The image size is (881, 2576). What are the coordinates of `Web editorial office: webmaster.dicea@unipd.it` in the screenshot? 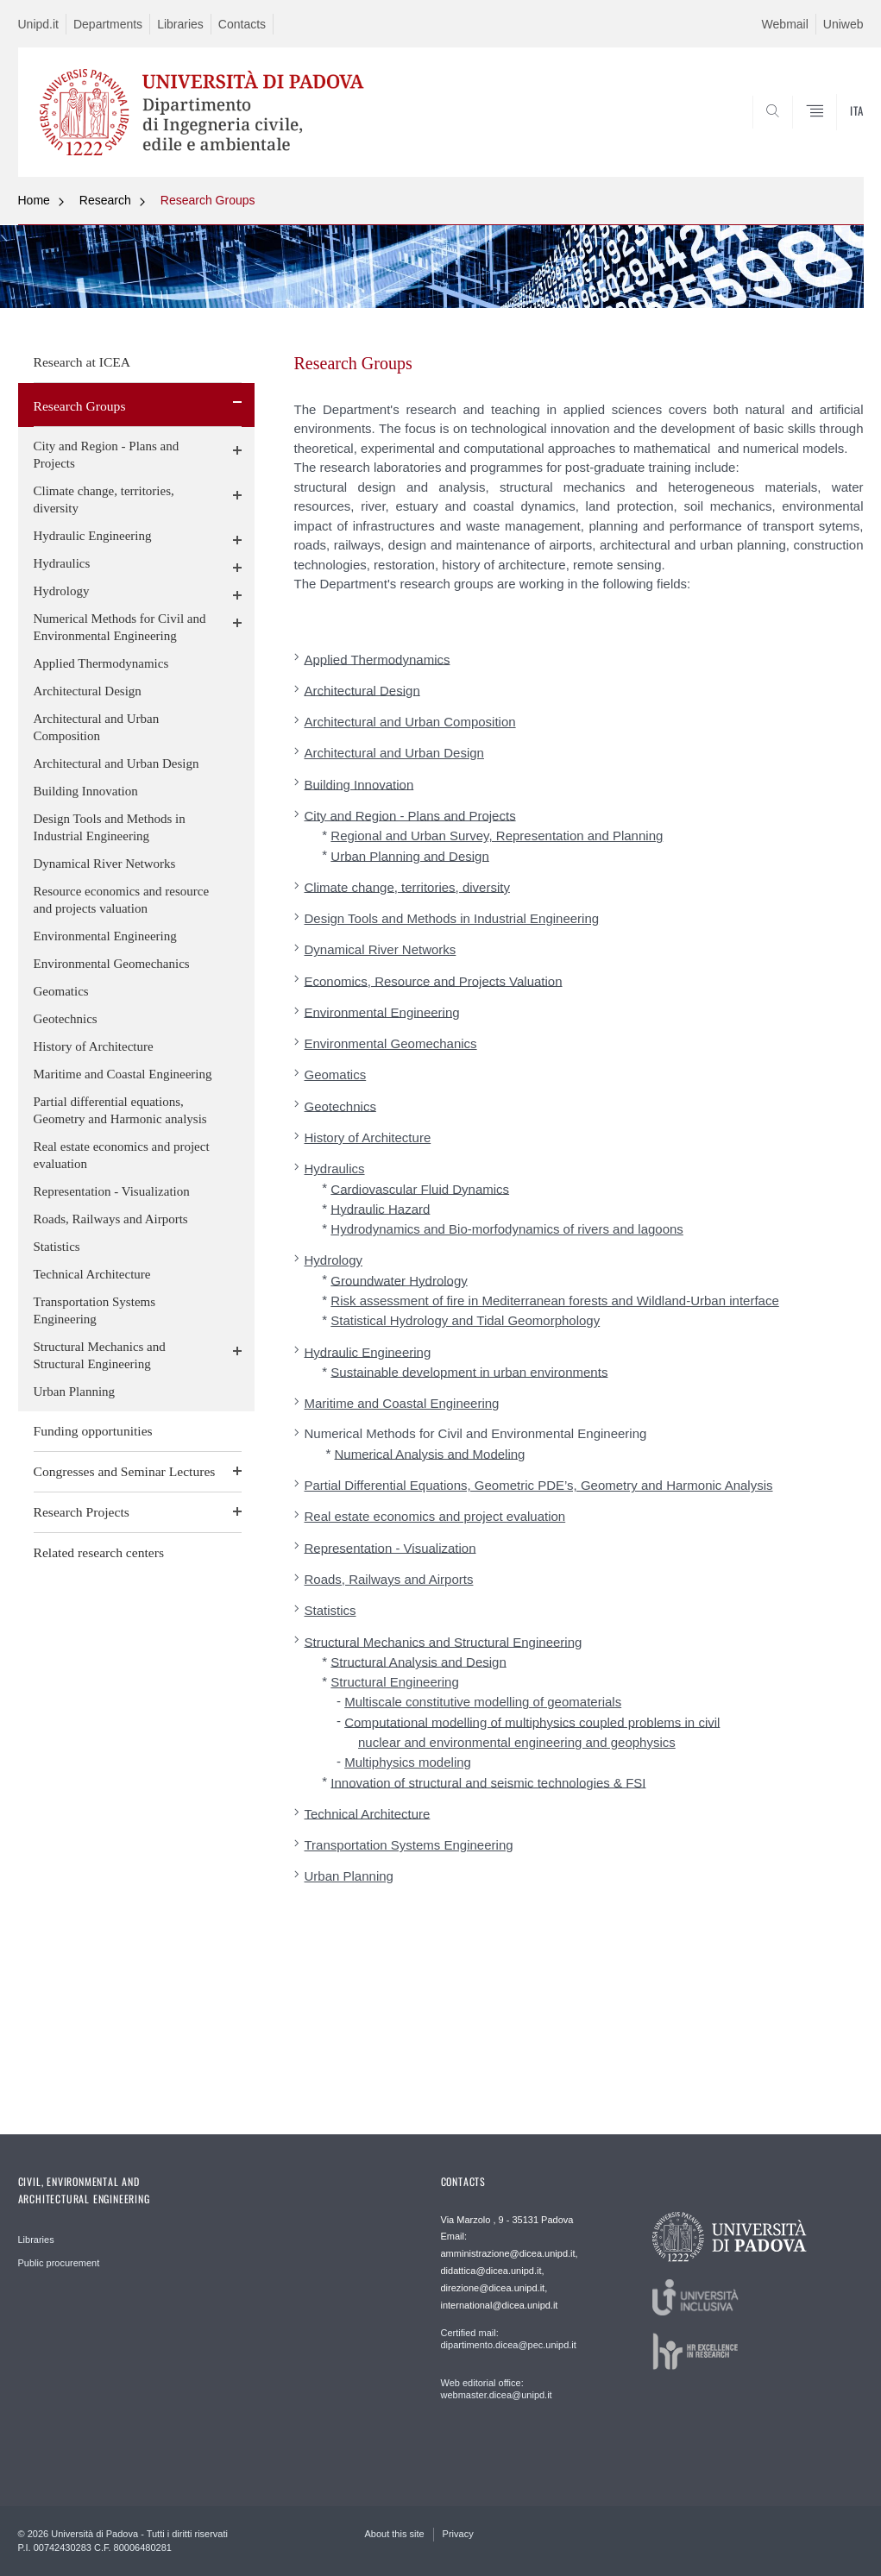 It's located at (496, 2389).